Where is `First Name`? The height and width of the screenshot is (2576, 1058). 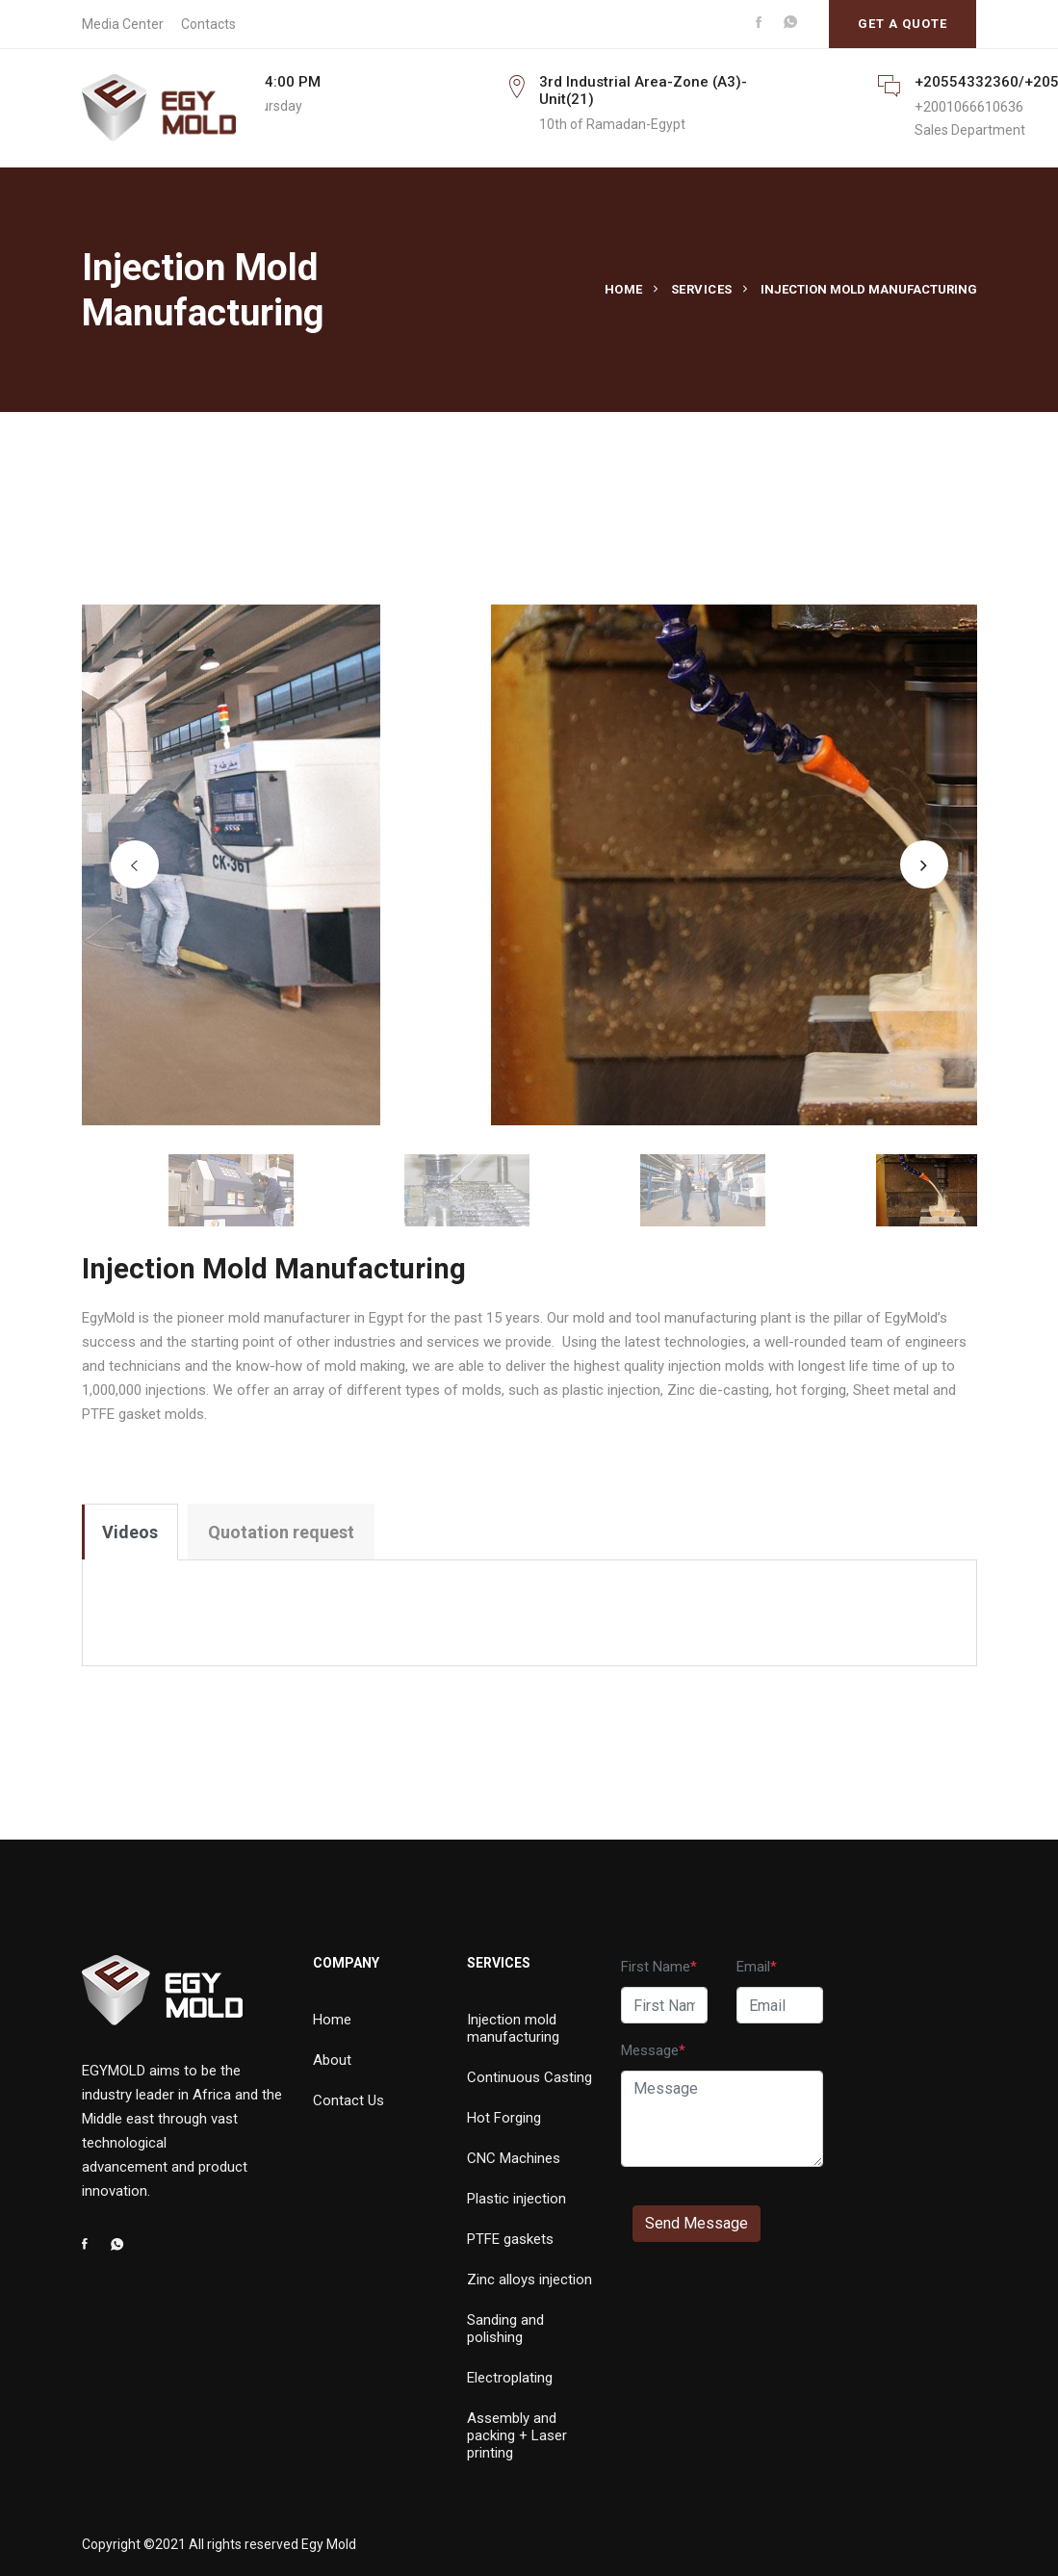 First Name is located at coordinates (655, 1966).